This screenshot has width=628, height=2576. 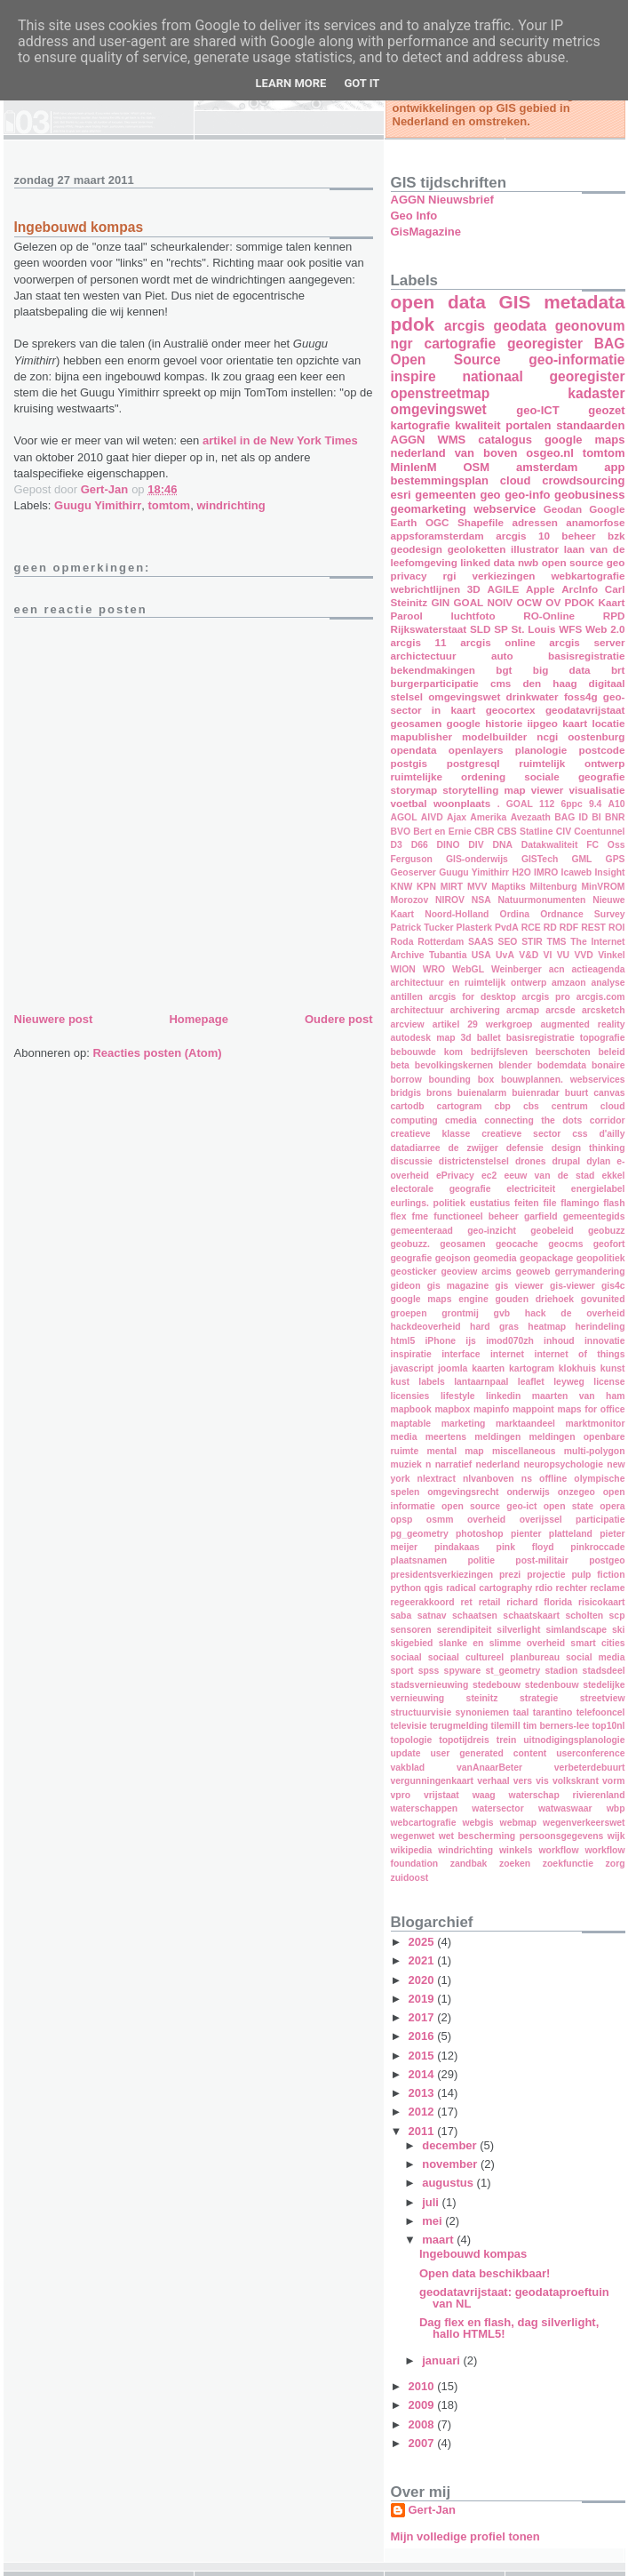 I want to click on verbeterdebuurt, so click(x=589, y=1767).